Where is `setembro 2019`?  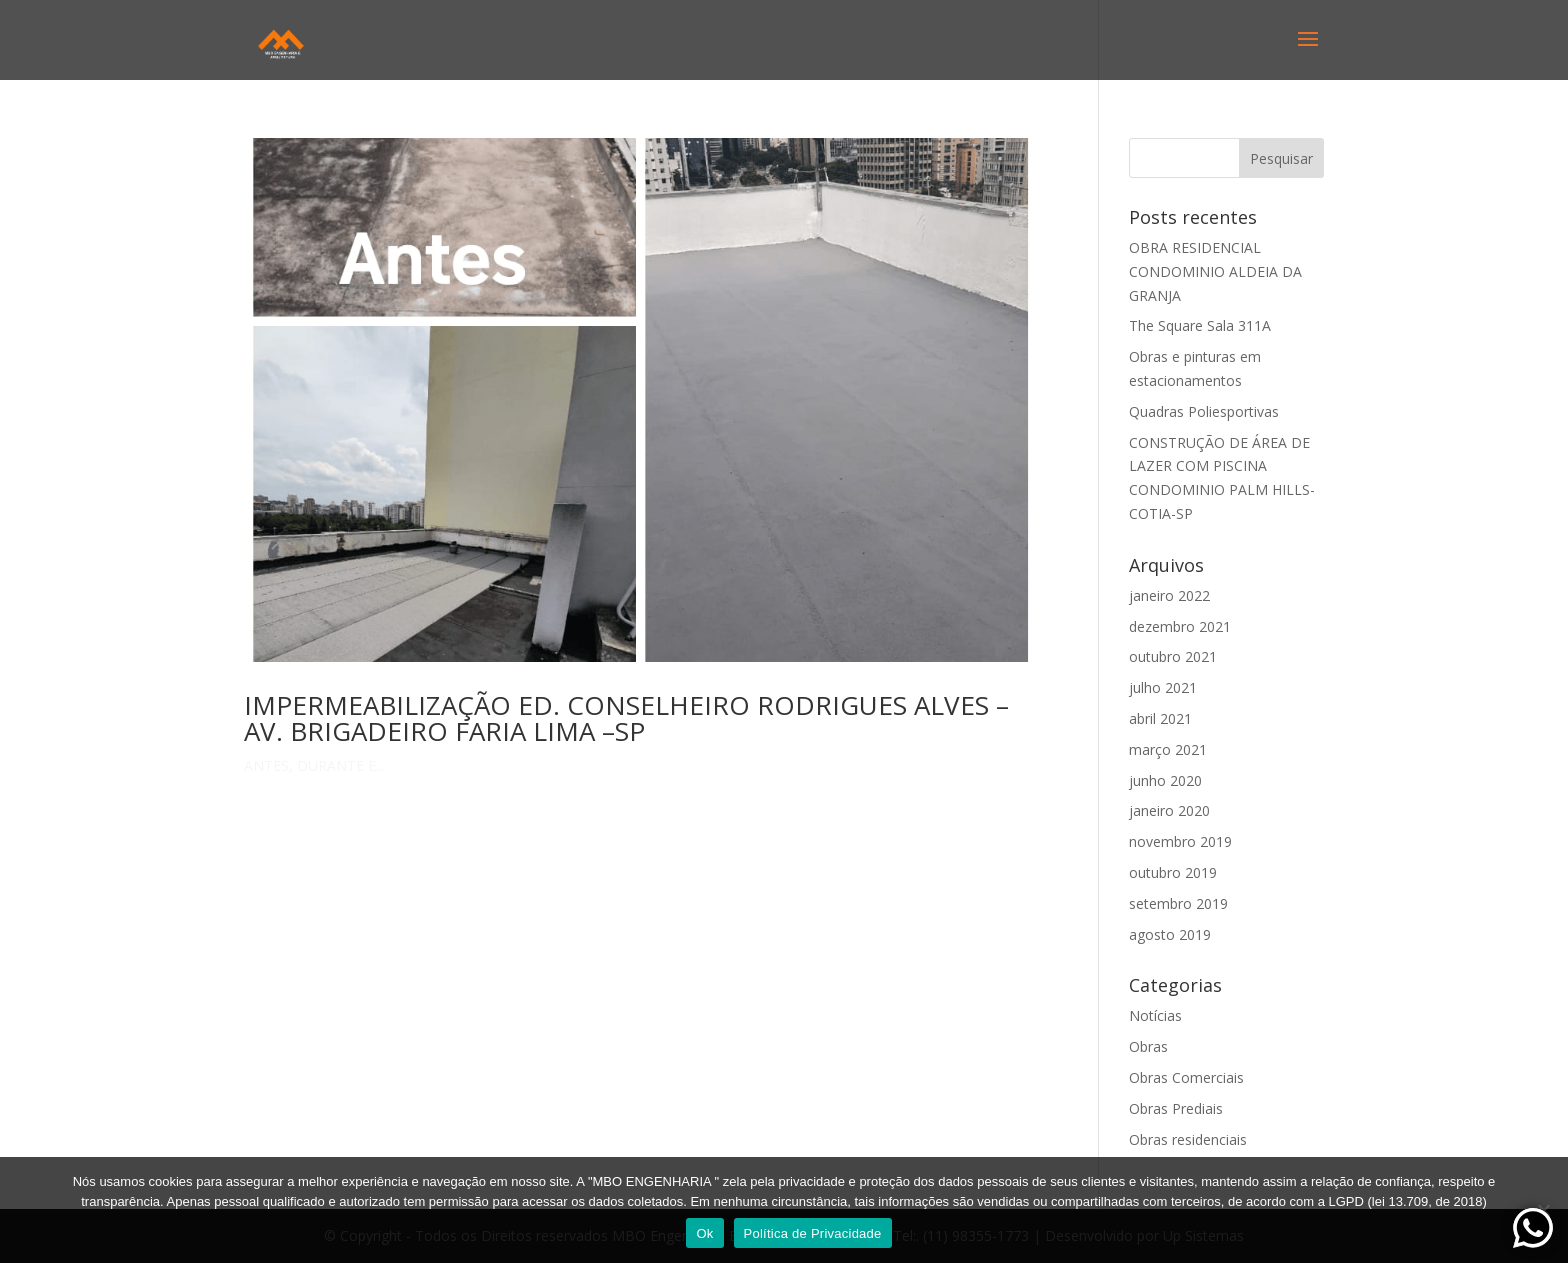
setembro 2019 is located at coordinates (1178, 903).